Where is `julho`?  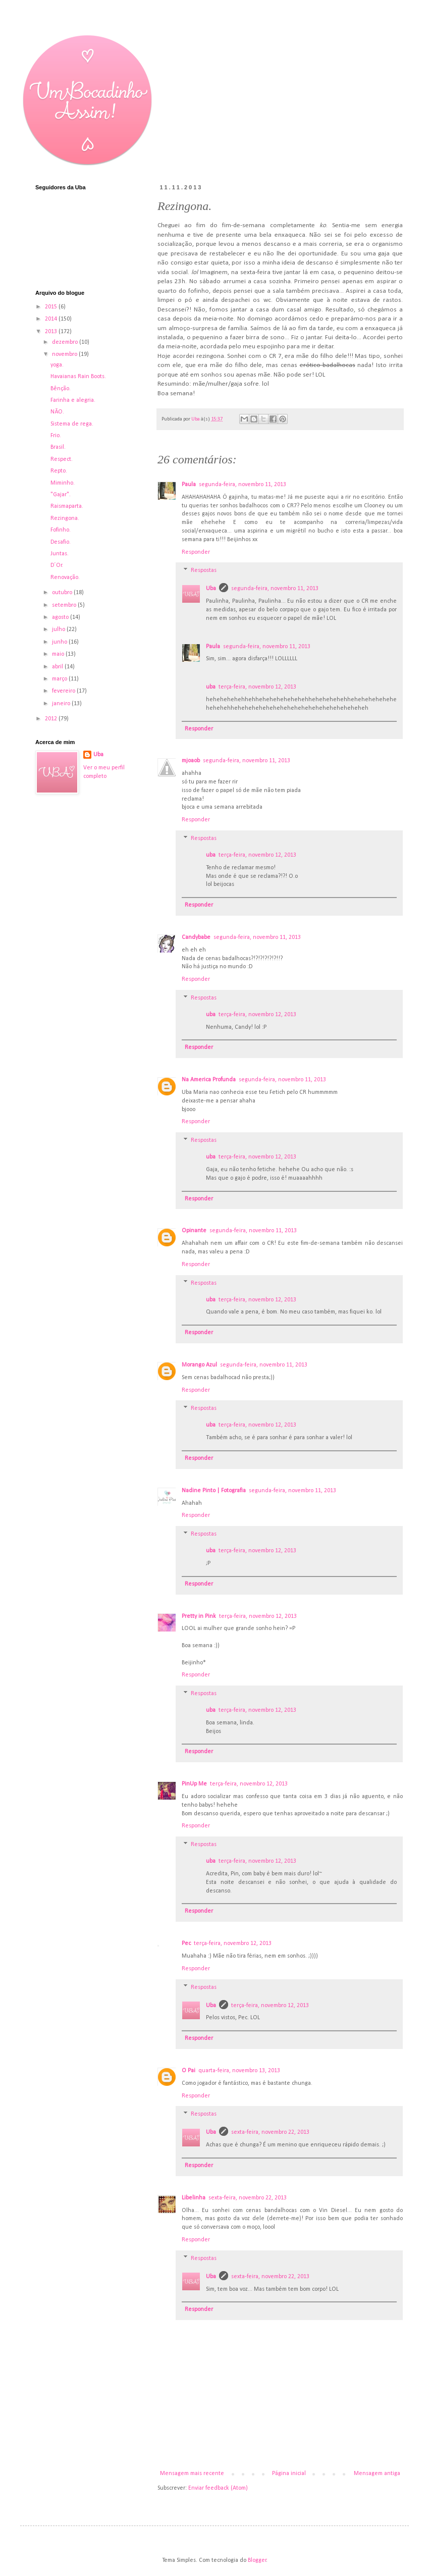
julho is located at coordinates (59, 629).